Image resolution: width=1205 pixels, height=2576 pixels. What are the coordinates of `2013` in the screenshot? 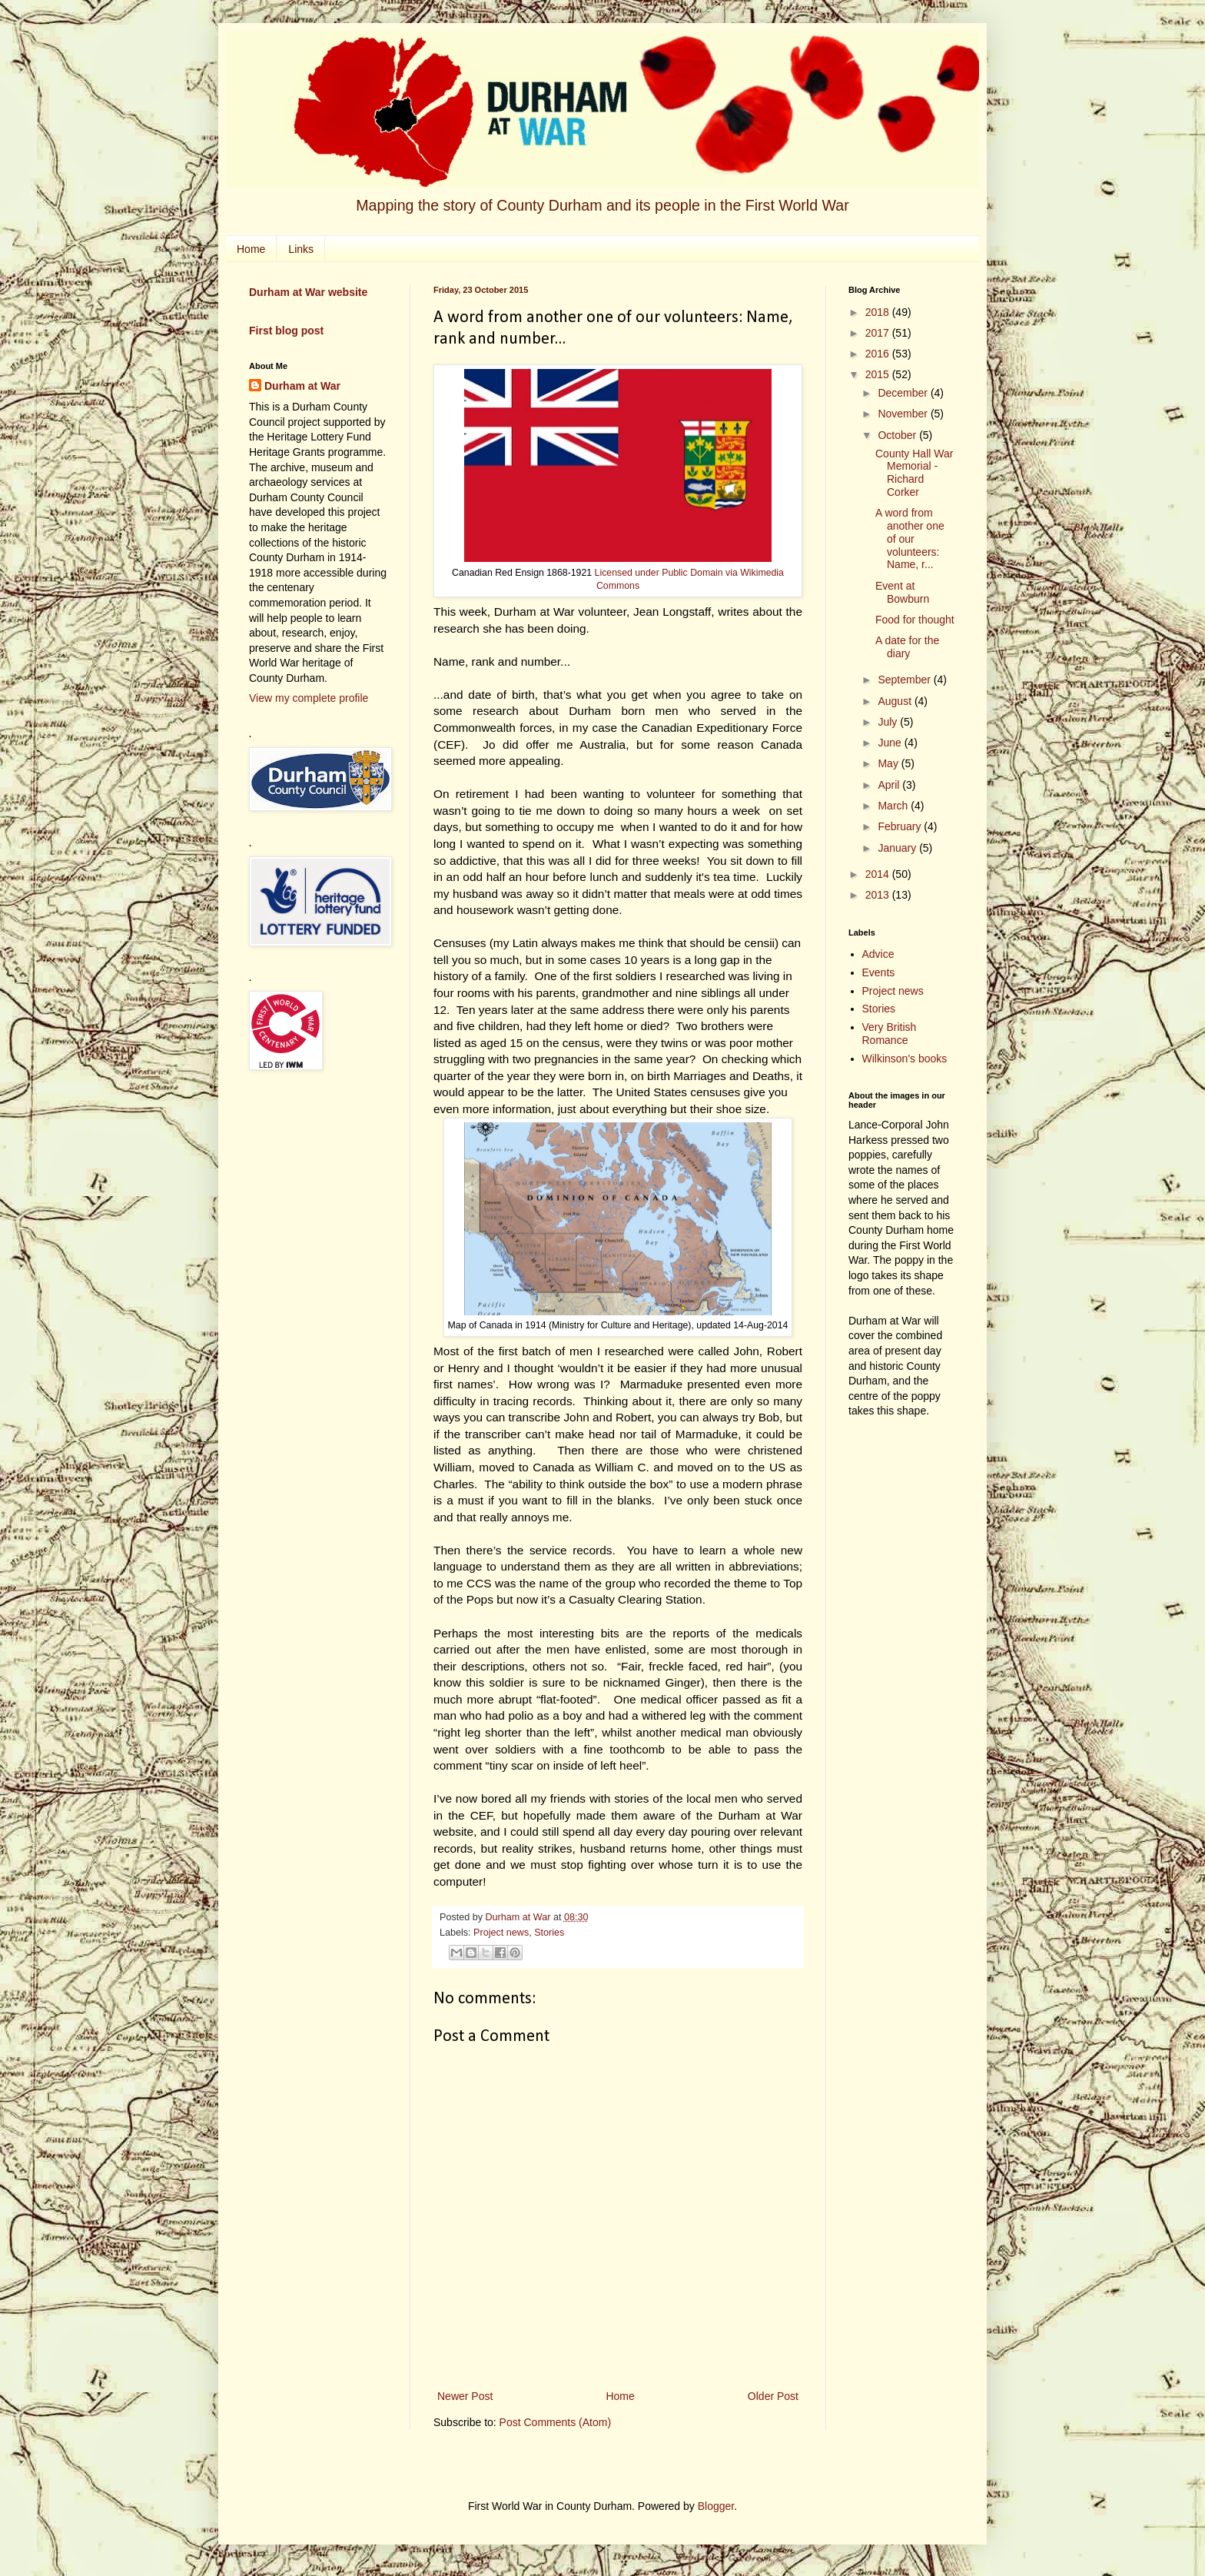 It's located at (878, 895).